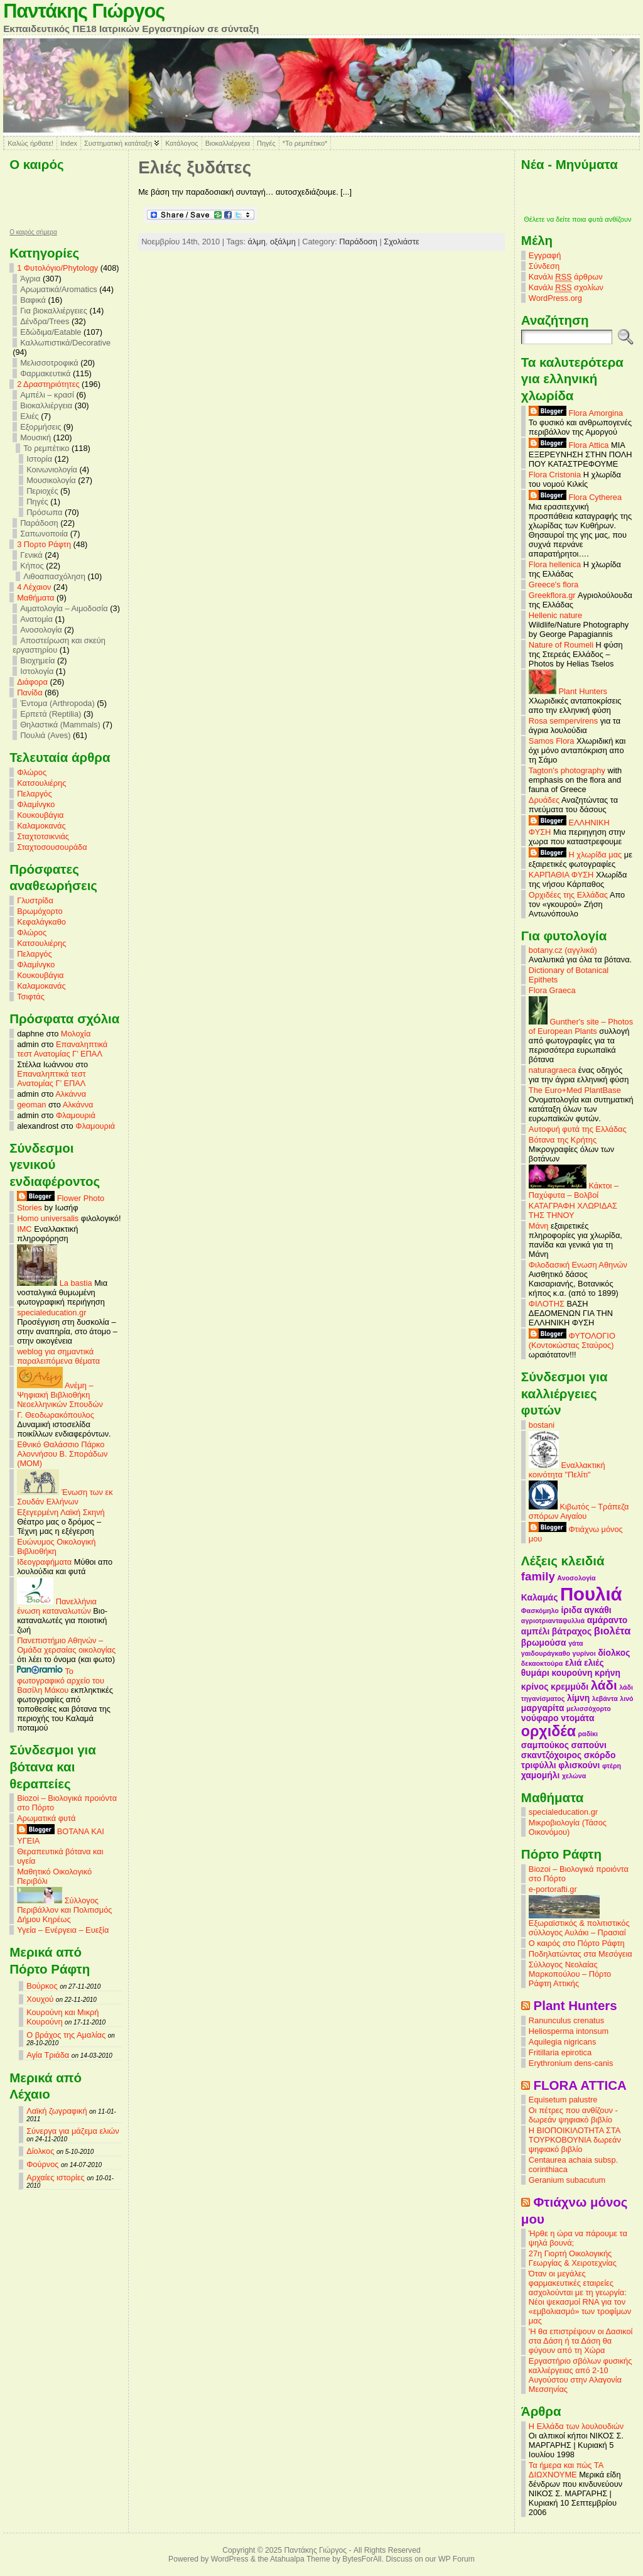  Describe the element at coordinates (578, 1264) in the screenshot. I see `Φιλοδασική Ενωση Αθηνών` at that location.